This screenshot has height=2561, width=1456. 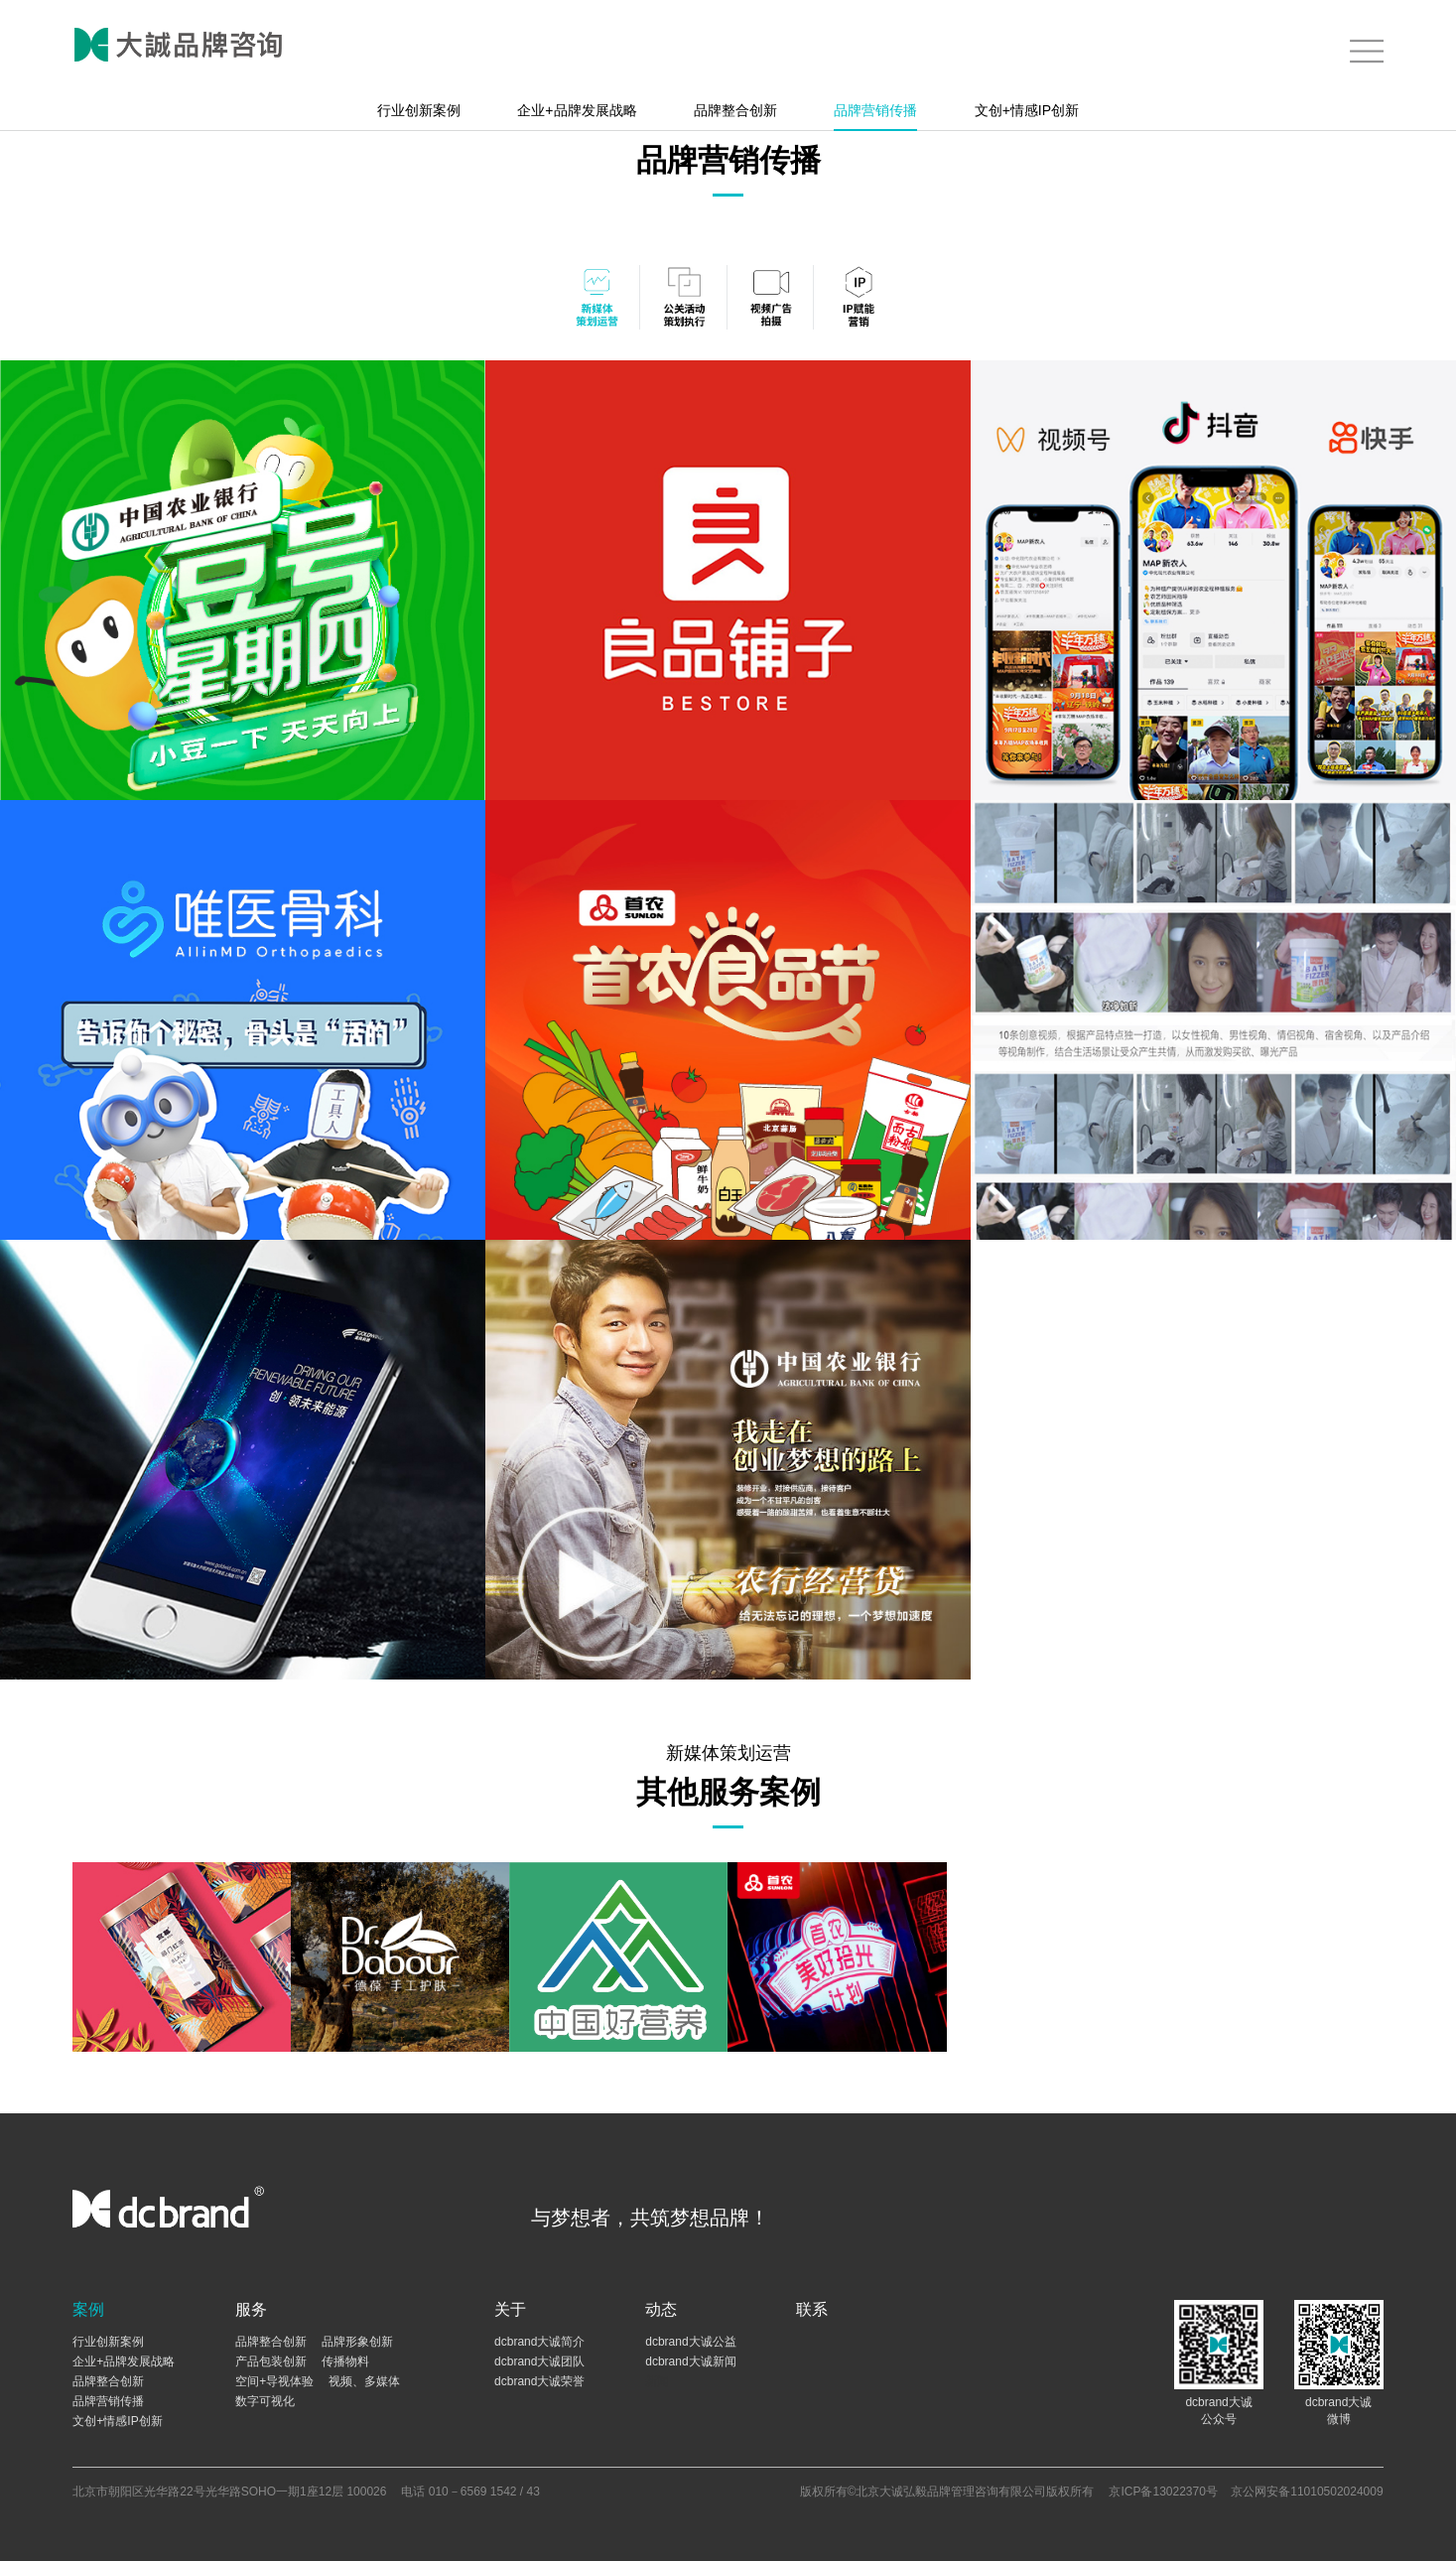 I want to click on 企业+品牌发展战略, so click(x=576, y=110).